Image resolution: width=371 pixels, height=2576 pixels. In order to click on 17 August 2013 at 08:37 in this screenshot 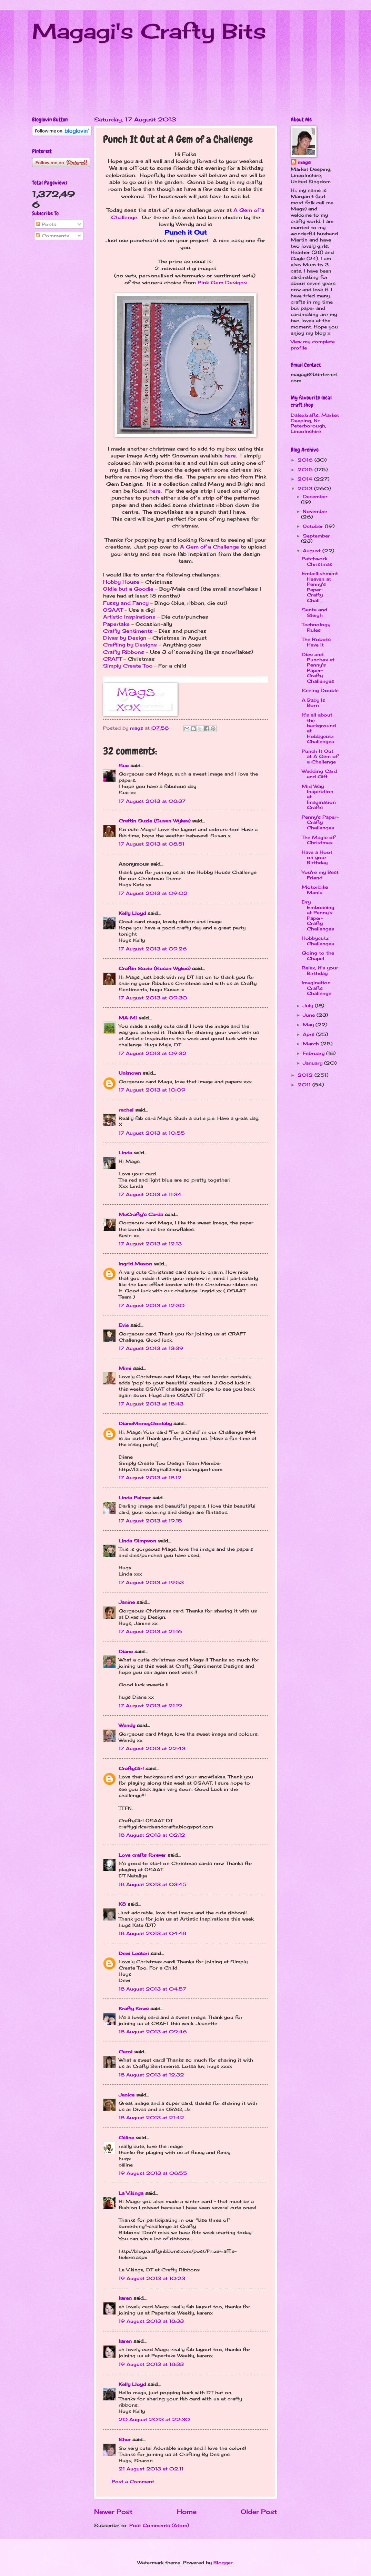, I will do `click(152, 801)`.